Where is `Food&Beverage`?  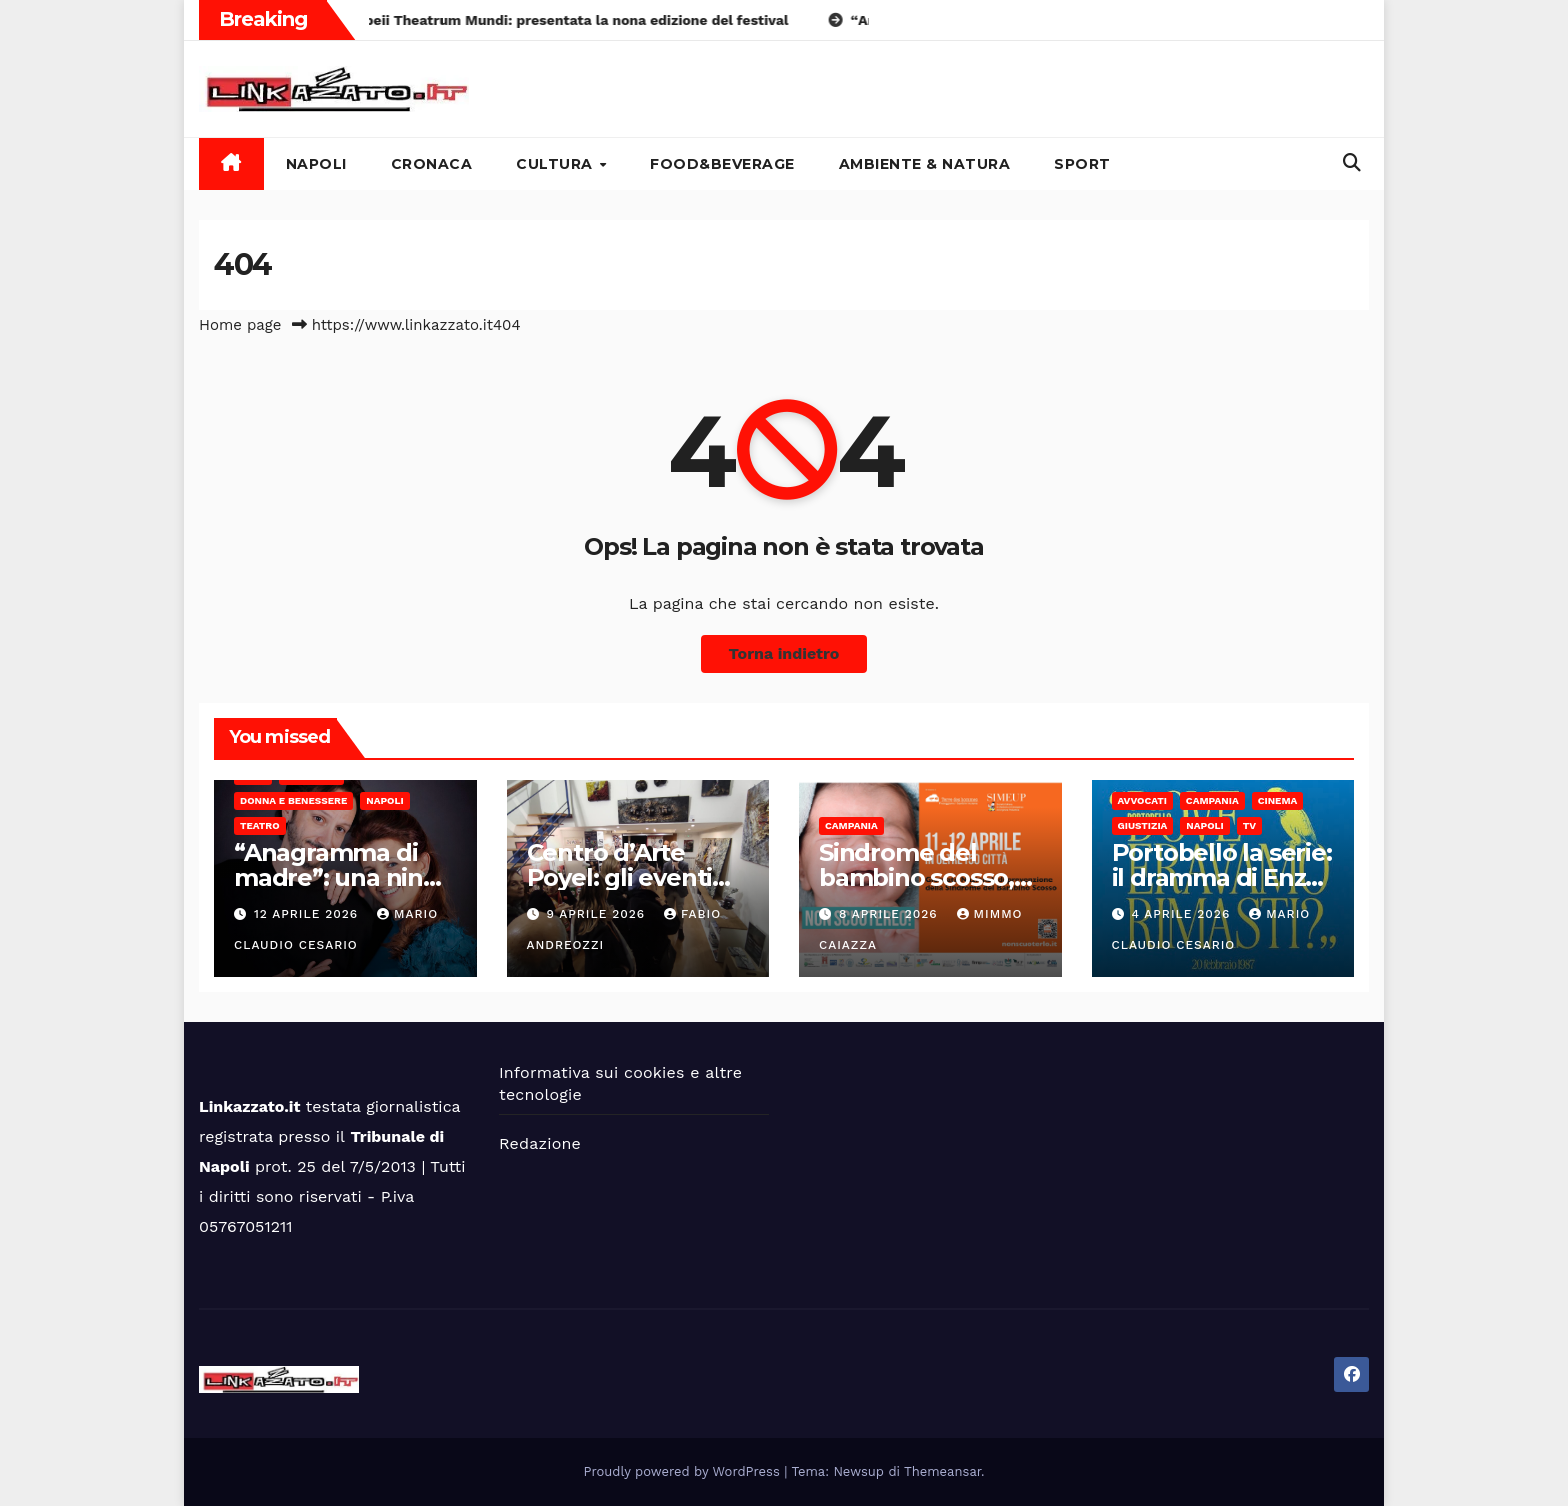 Food&Beverage is located at coordinates (722, 164).